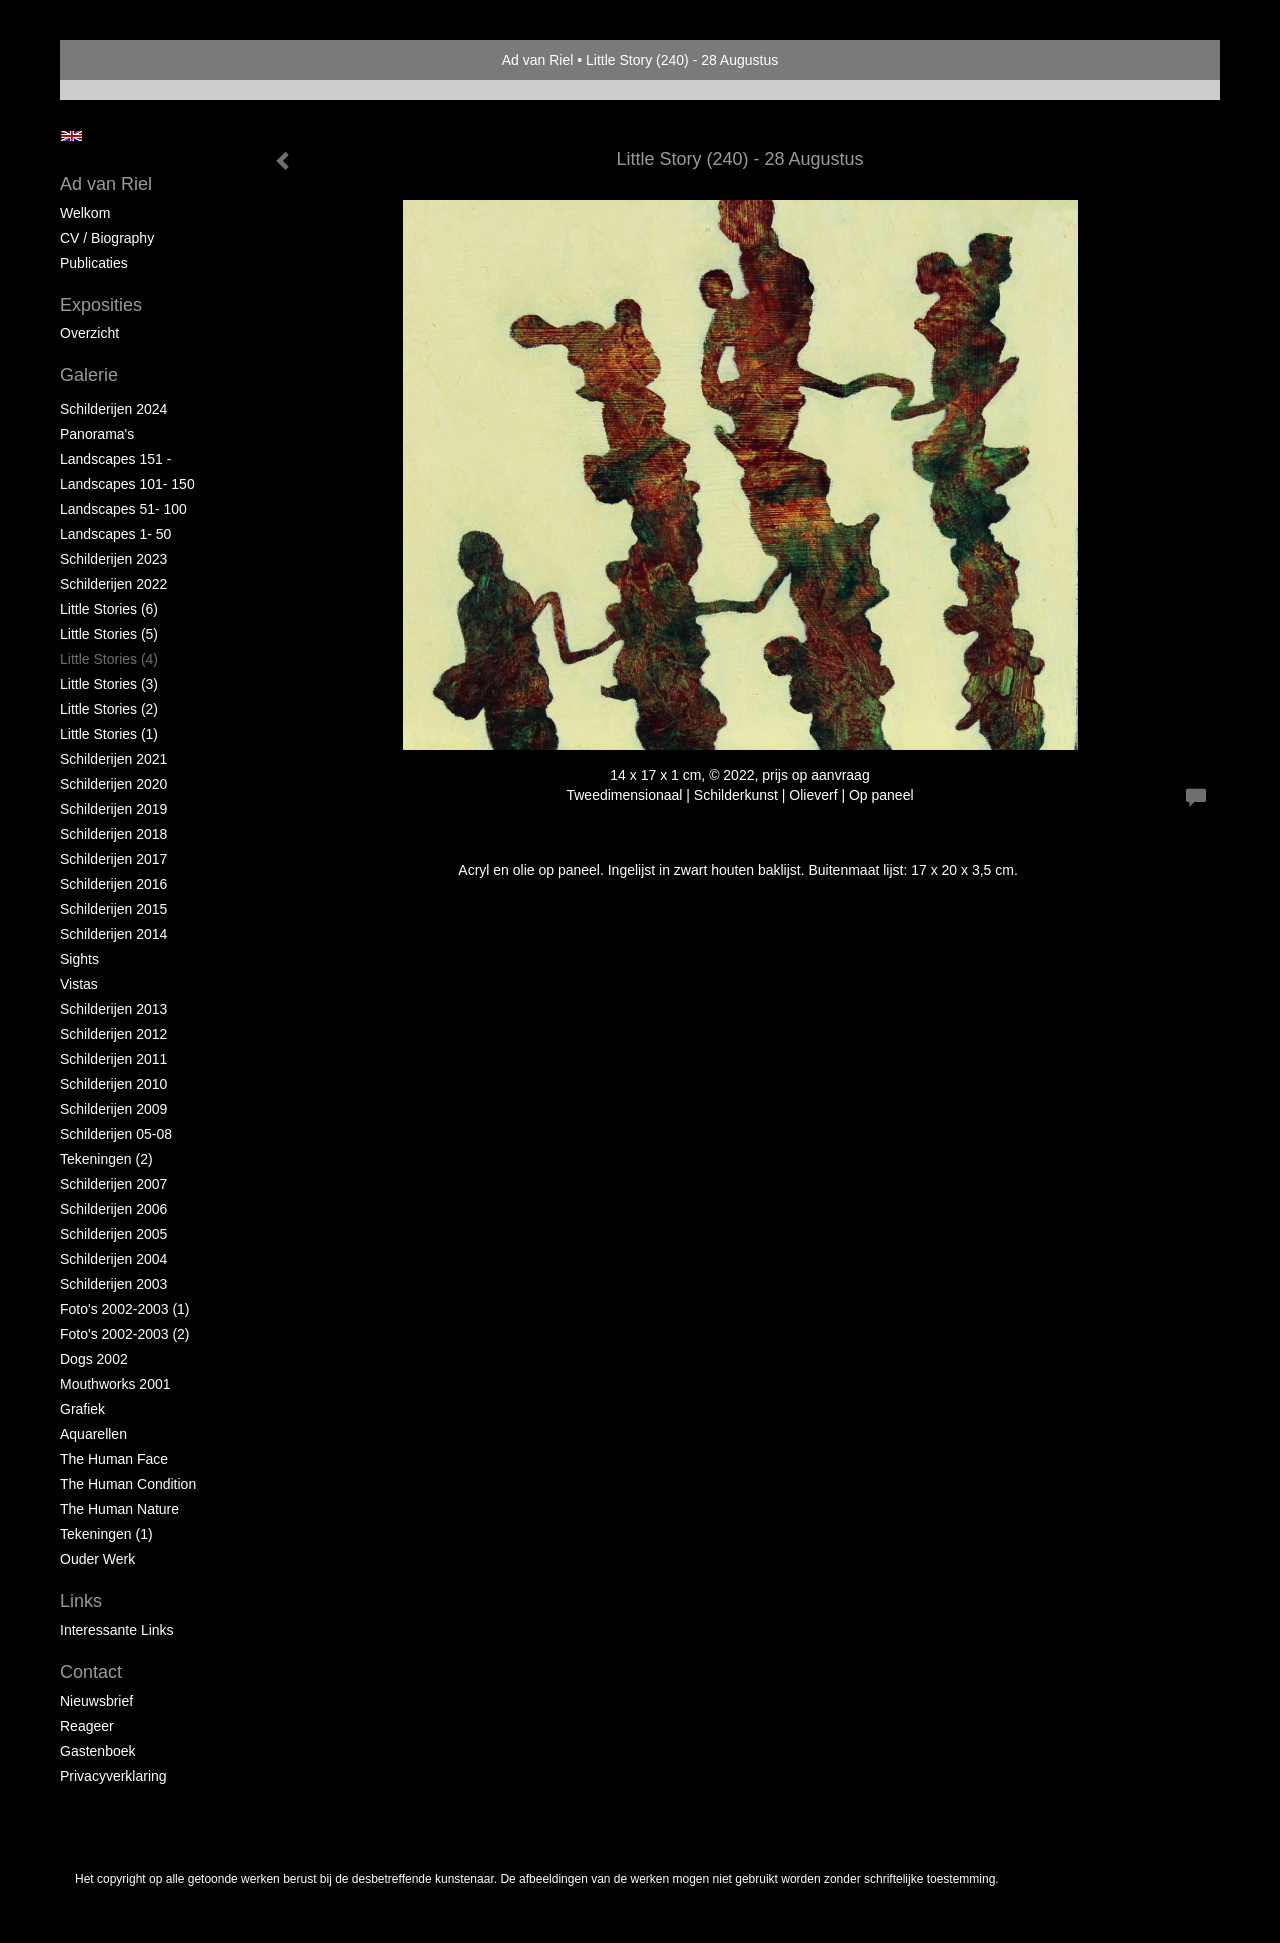 Image resolution: width=1280 pixels, height=1943 pixels. I want to click on Schilderijen 2015, so click(113, 909).